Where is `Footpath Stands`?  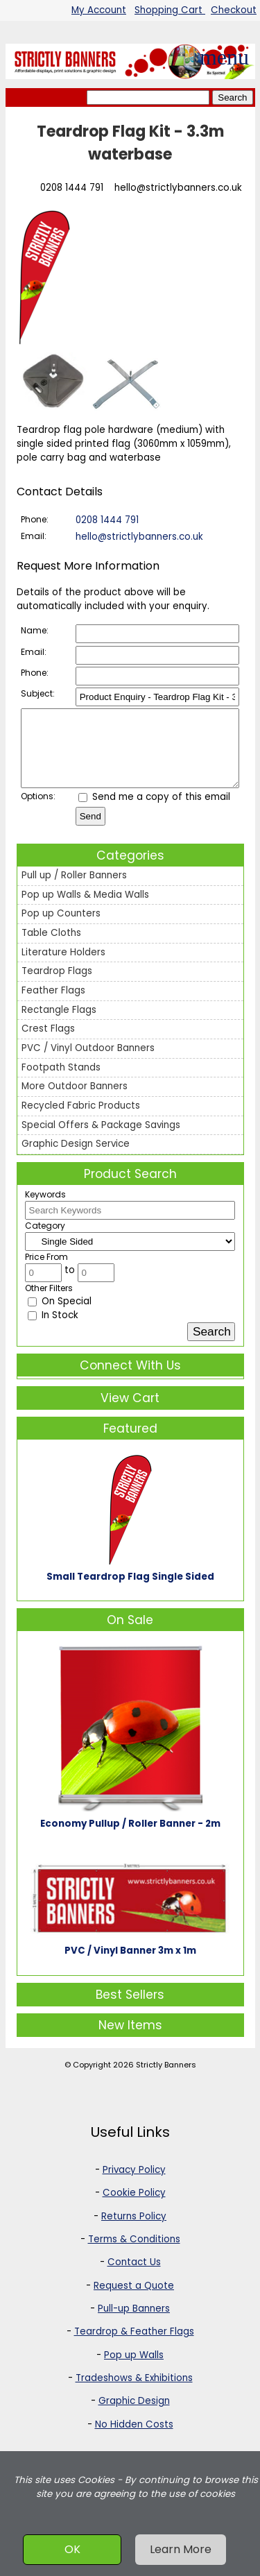
Footpath Stands is located at coordinates (61, 1082).